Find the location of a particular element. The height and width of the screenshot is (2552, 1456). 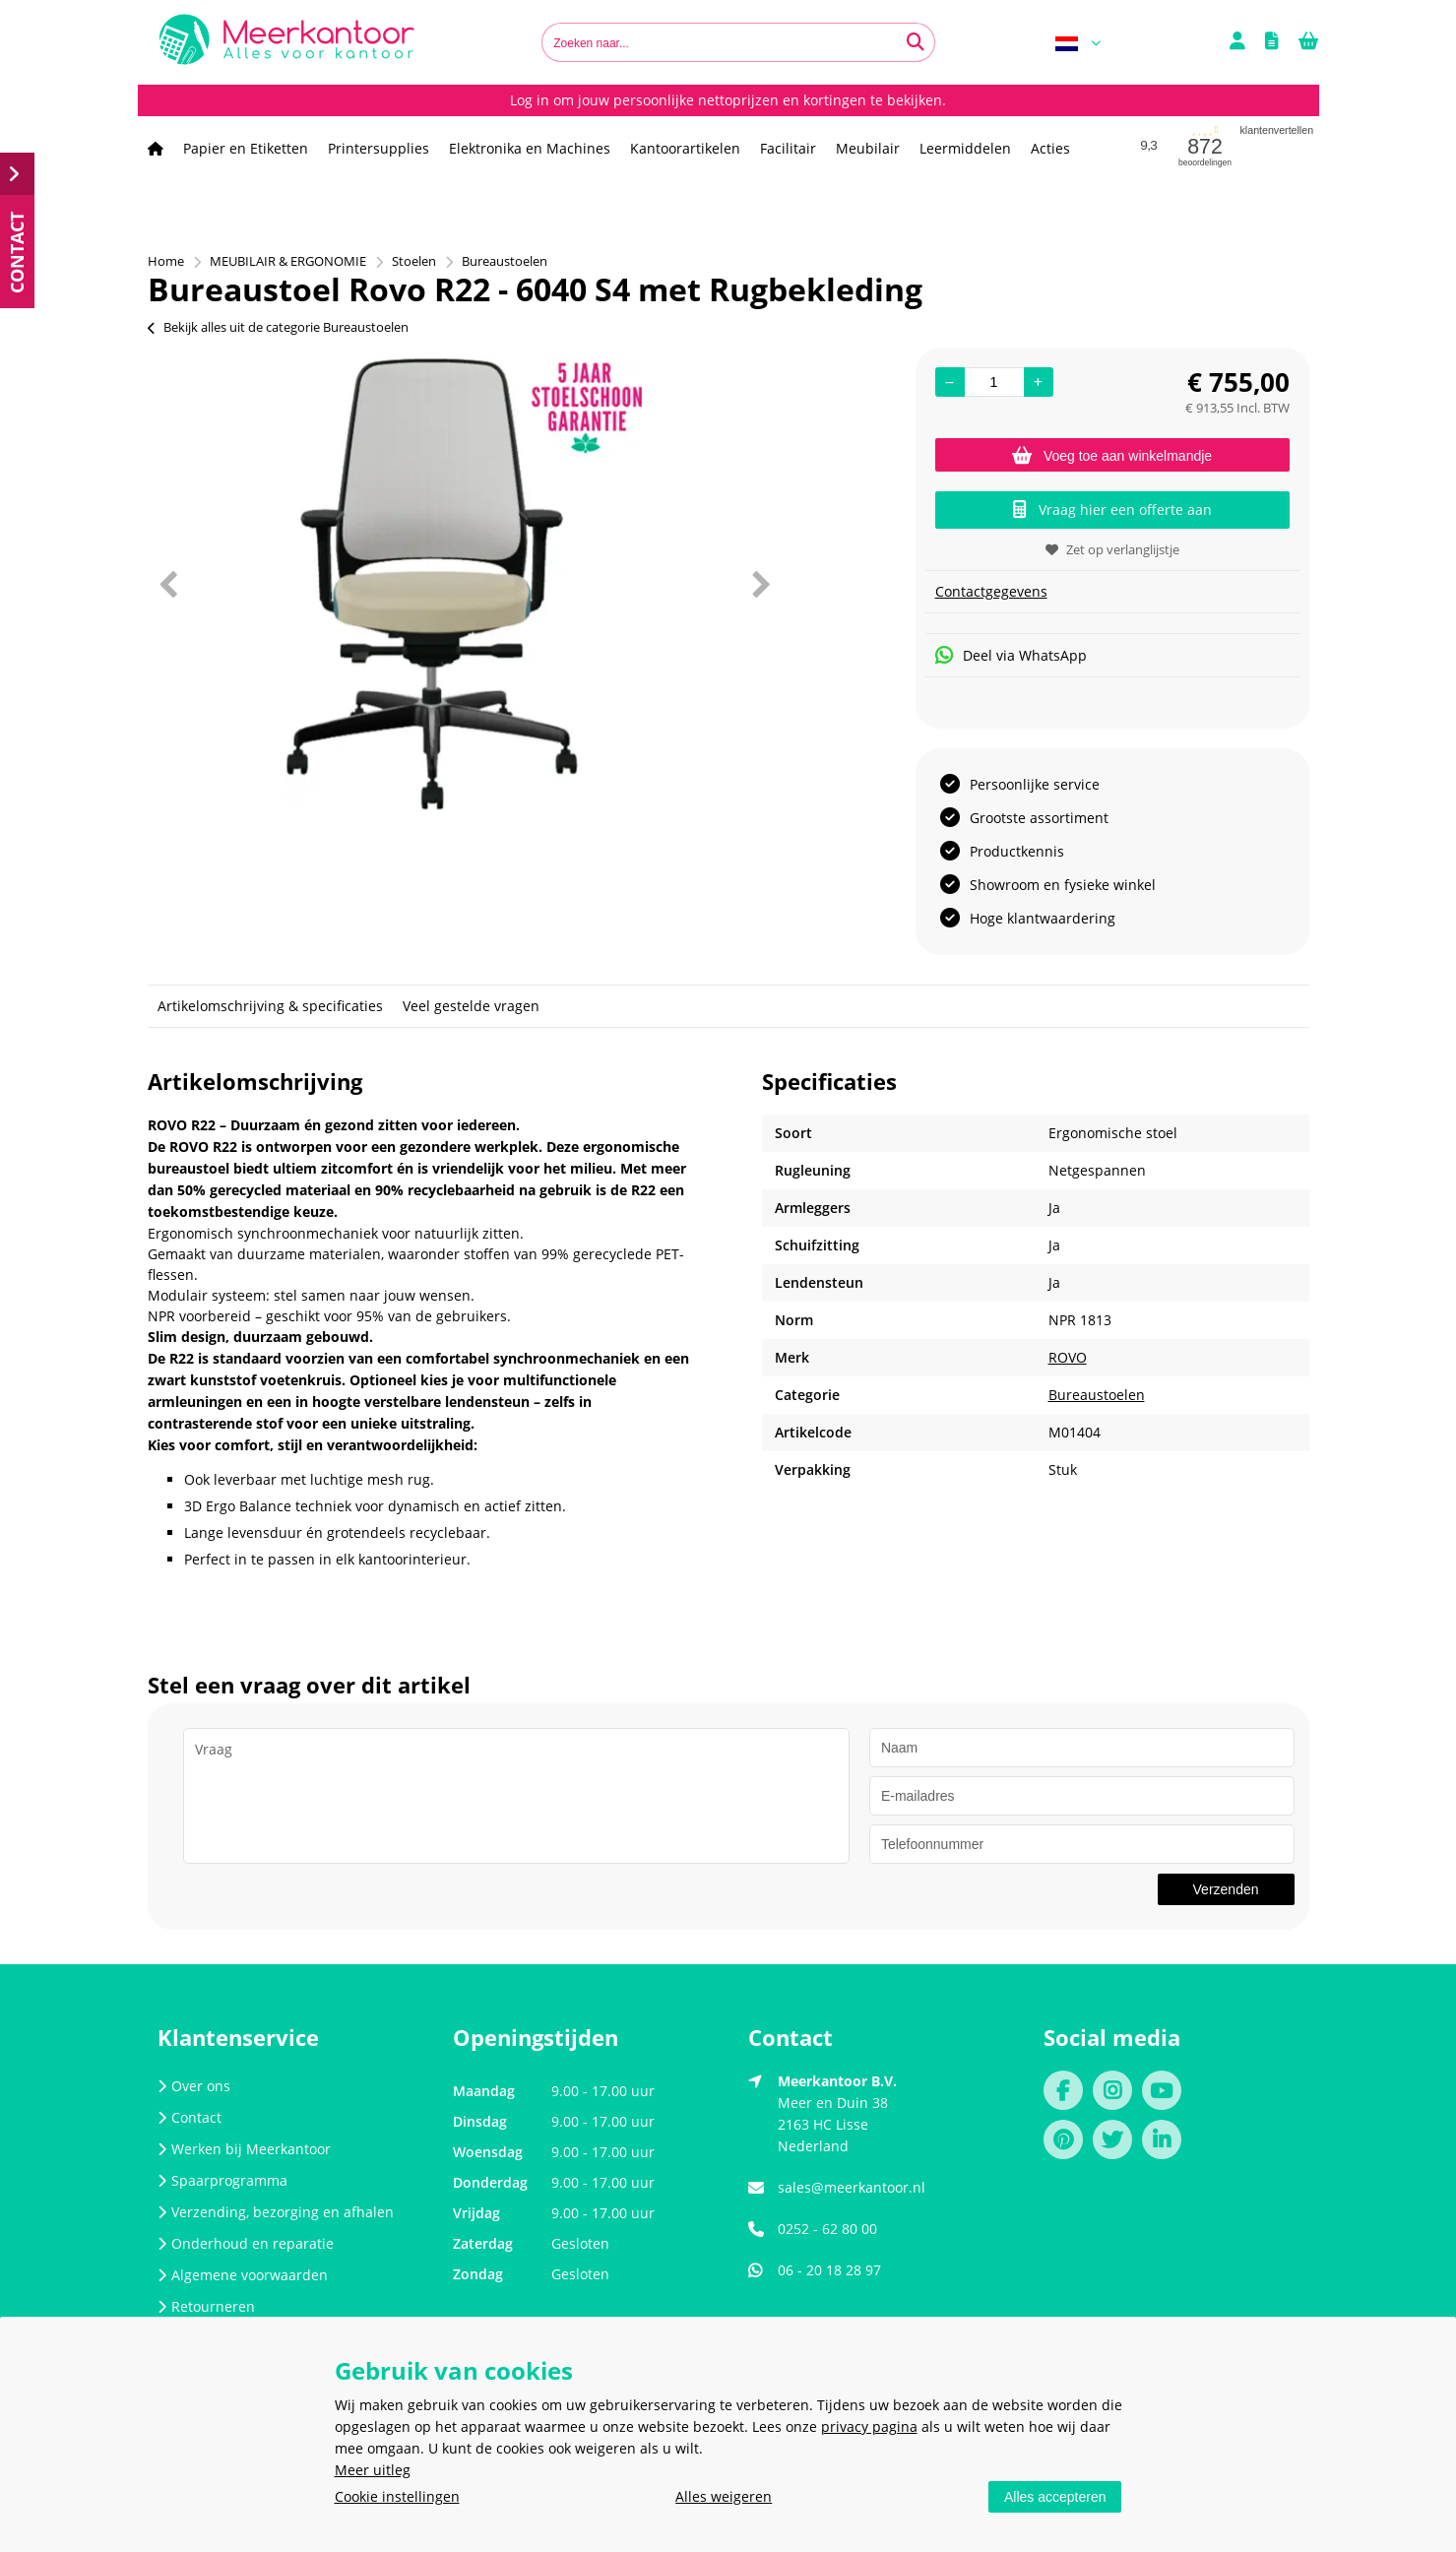

Contact is located at coordinates (190, 2117).